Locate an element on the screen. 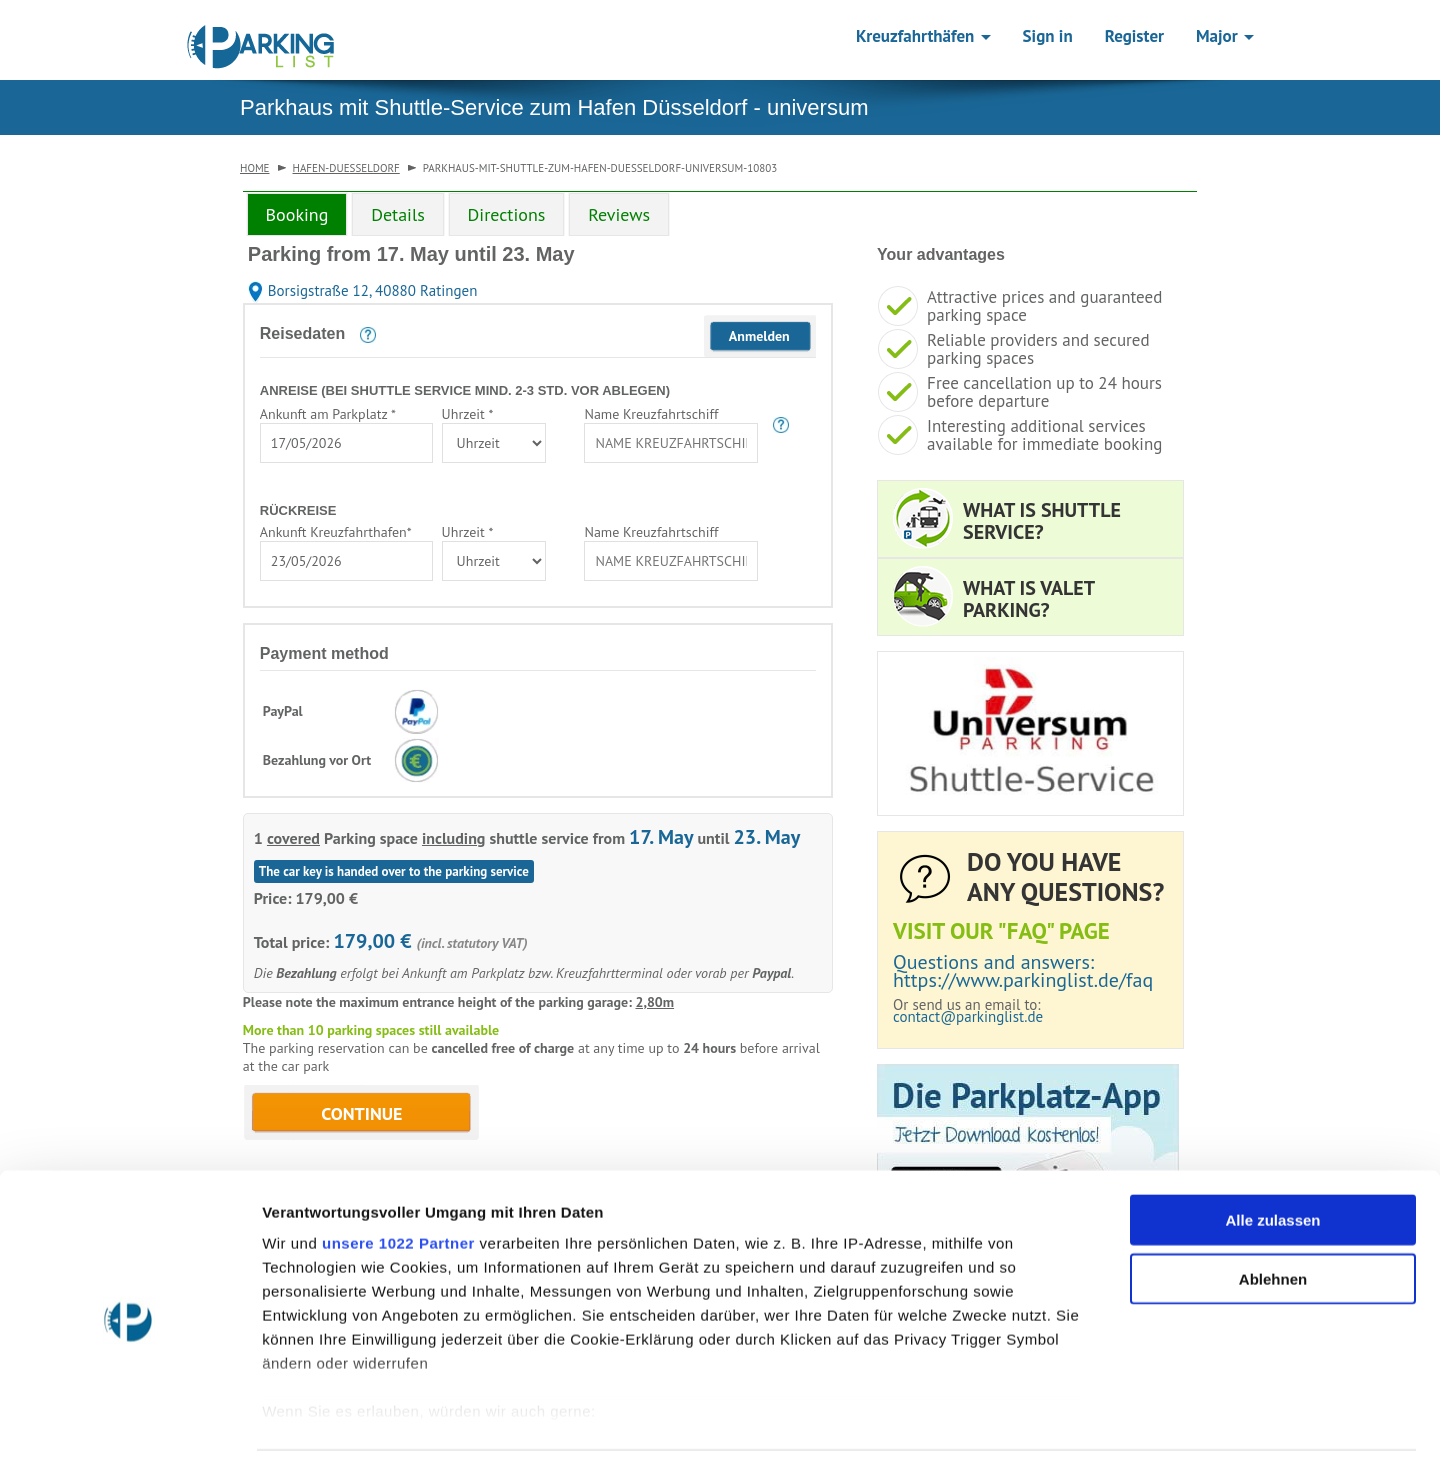 The width and height of the screenshot is (1440, 1465). Ankunft am Parkplatz is located at coordinates (328, 414).